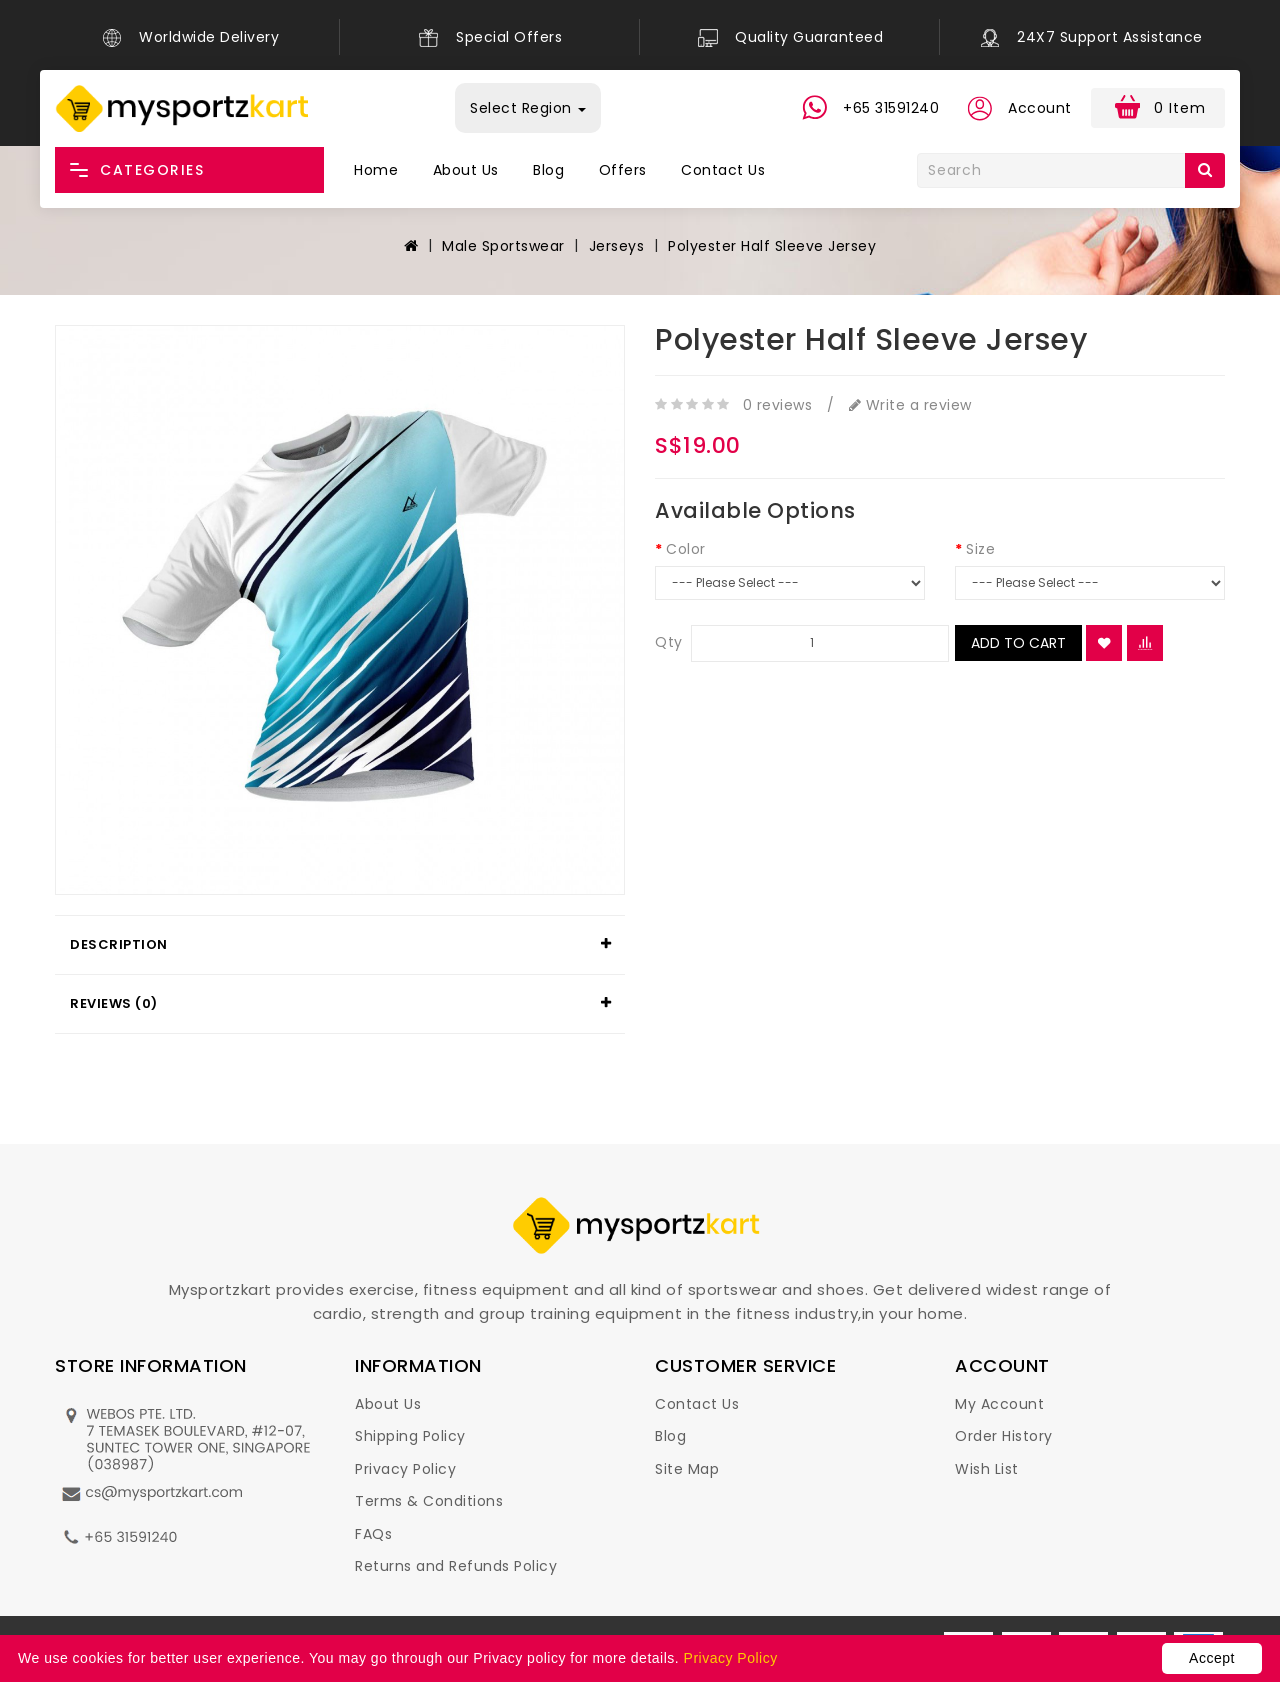 Image resolution: width=1280 pixels, height=1682 pixels. I want to click on Reviews (0), so click(114, 1003).